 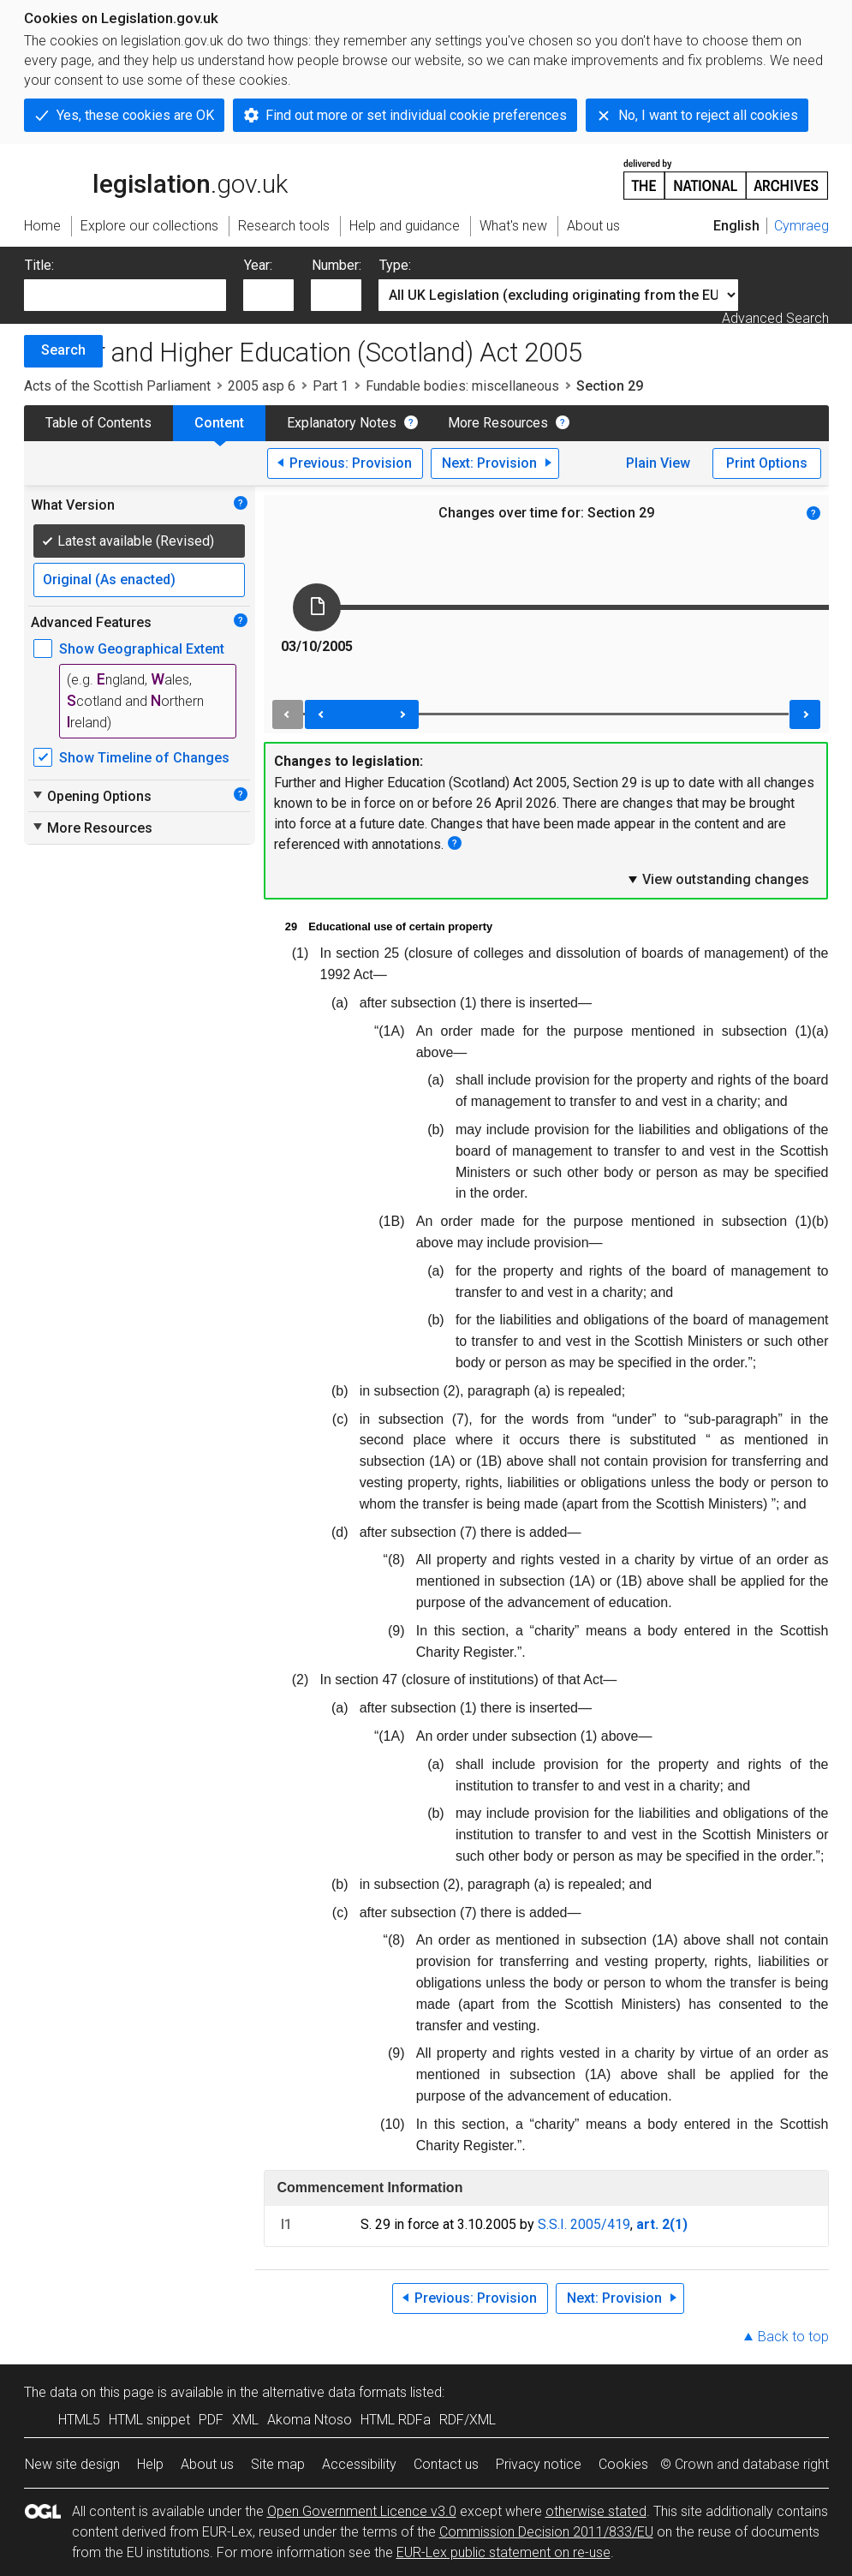 What do you see at coordinates (793, 2336) in the screenshot?
I see `Back to top` at bounding box center [793, 2336].